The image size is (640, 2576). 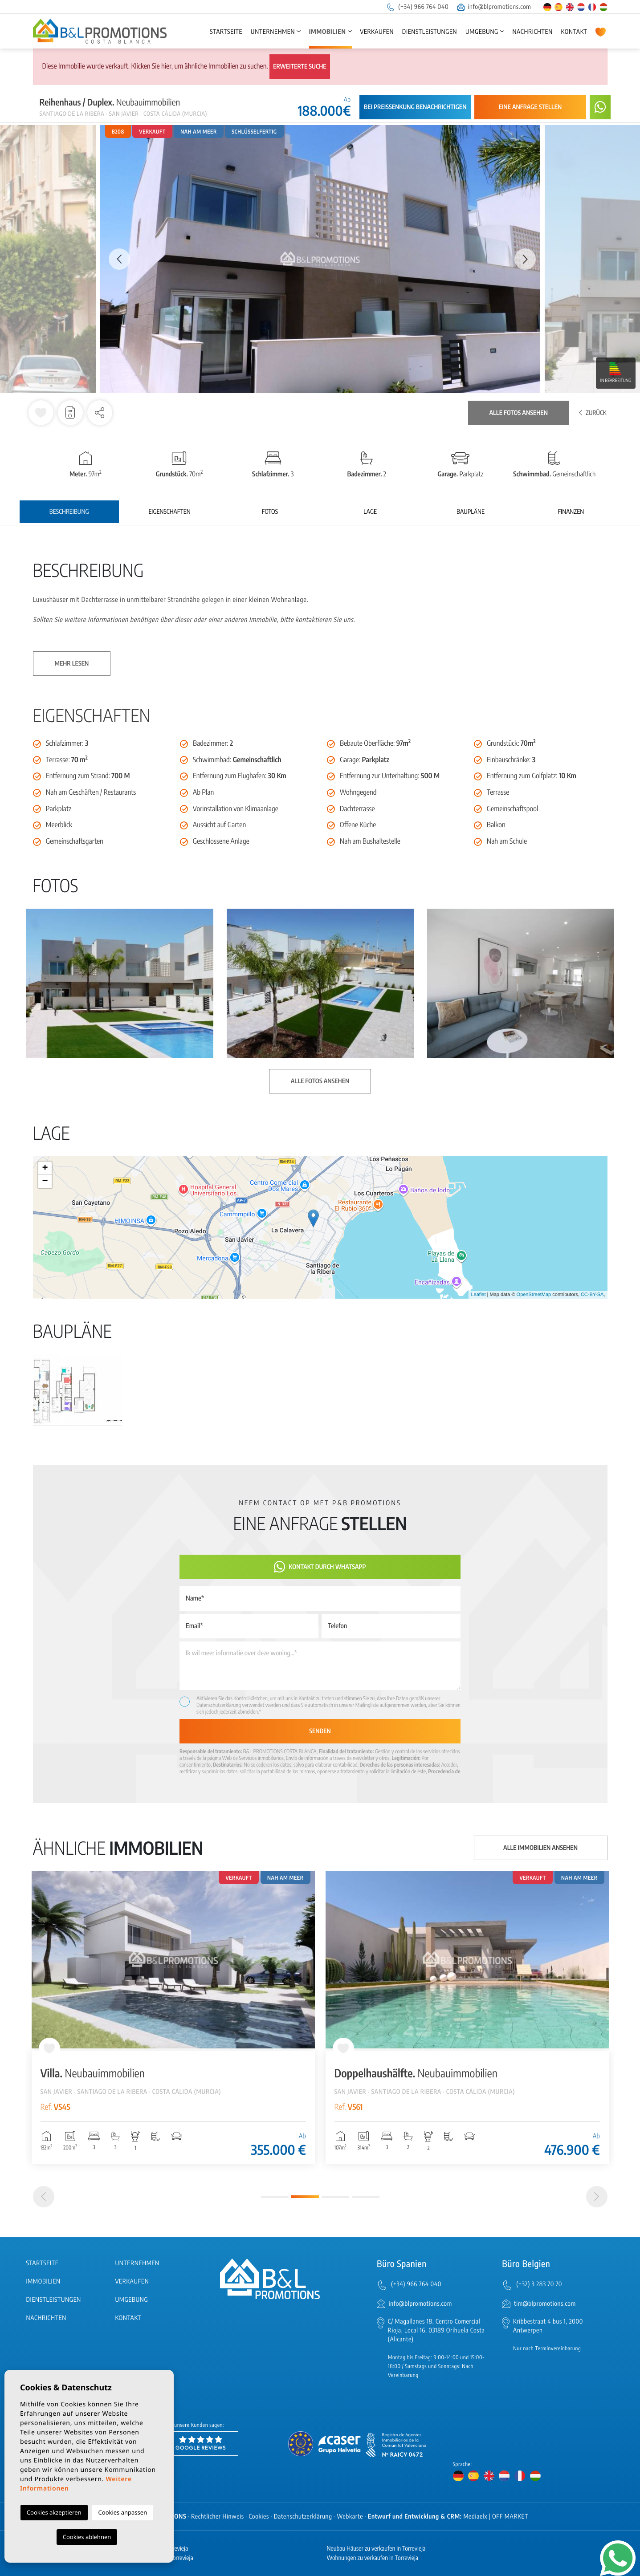 What do you see at coordinates (545, 2304) in the screenshot?
I see `tim@blpromotions.com` at bounding box center [545, 2304].